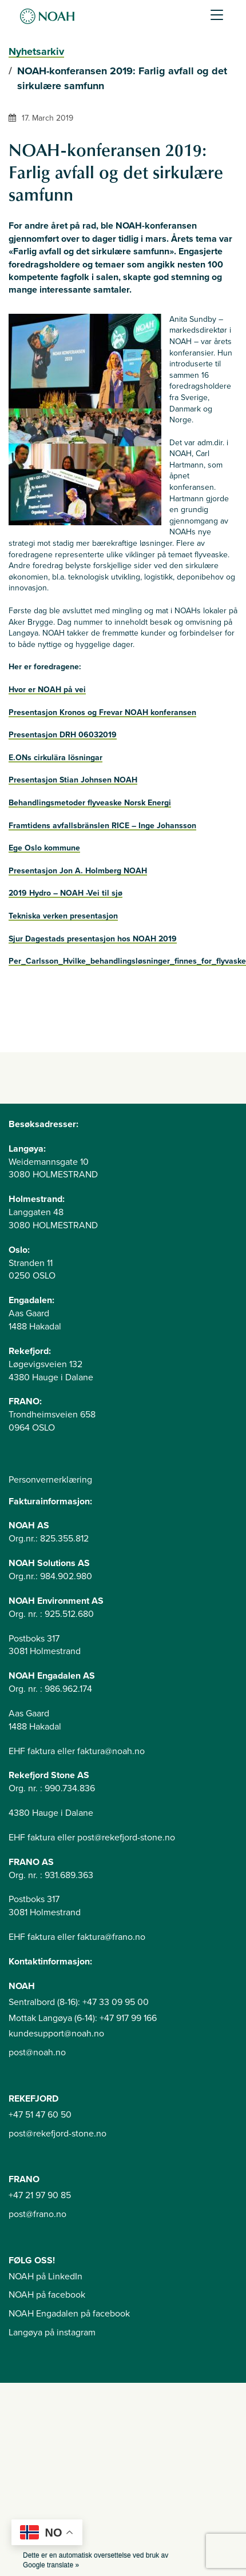 The width and height of the screenshot is (246, 2576). What do you see at coordinates (50, 1479) in the screenshot?
I see `Personvernerklæring` at bounding box center [50, 1479].